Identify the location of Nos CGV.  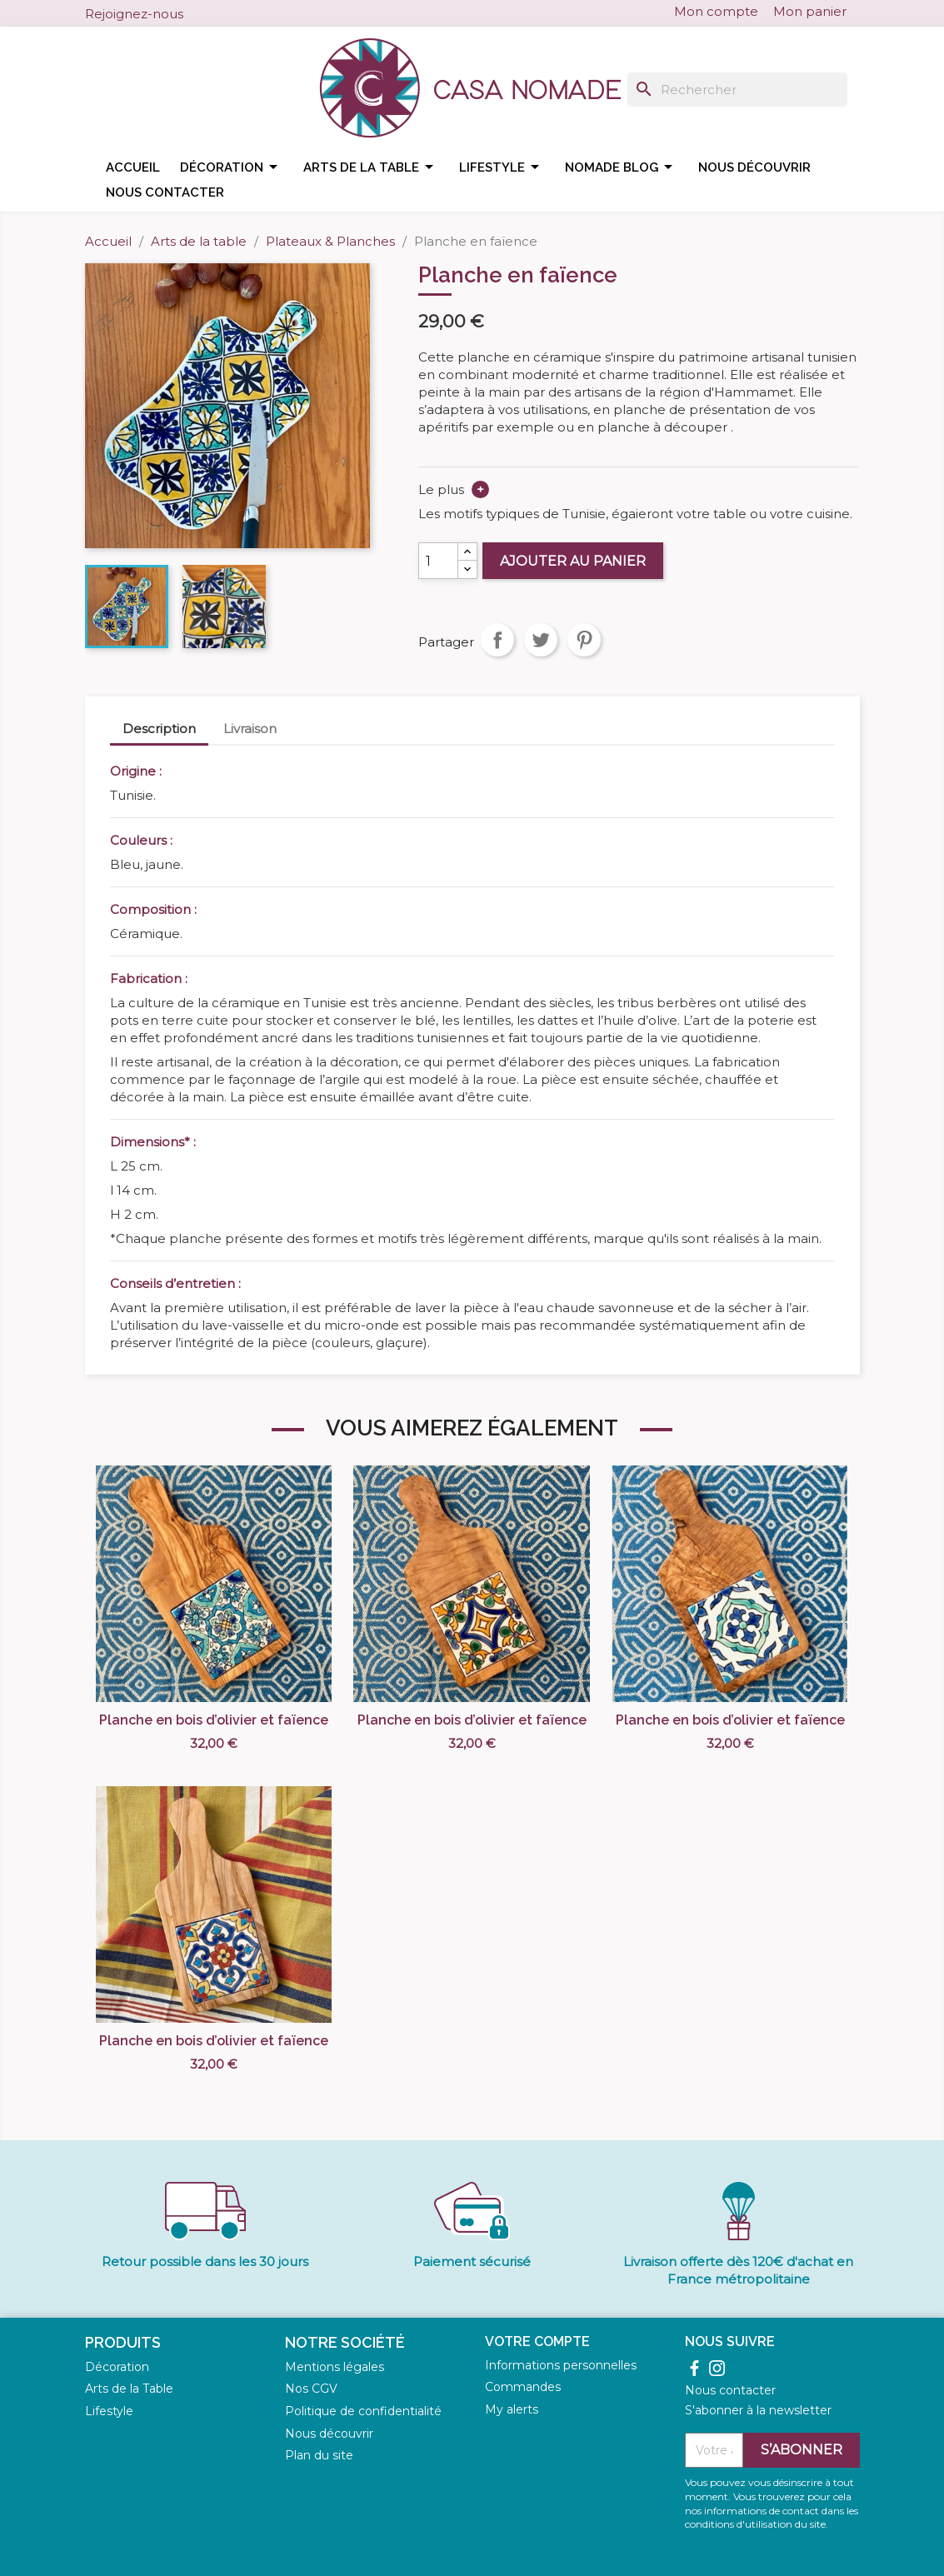
(311, 2388).